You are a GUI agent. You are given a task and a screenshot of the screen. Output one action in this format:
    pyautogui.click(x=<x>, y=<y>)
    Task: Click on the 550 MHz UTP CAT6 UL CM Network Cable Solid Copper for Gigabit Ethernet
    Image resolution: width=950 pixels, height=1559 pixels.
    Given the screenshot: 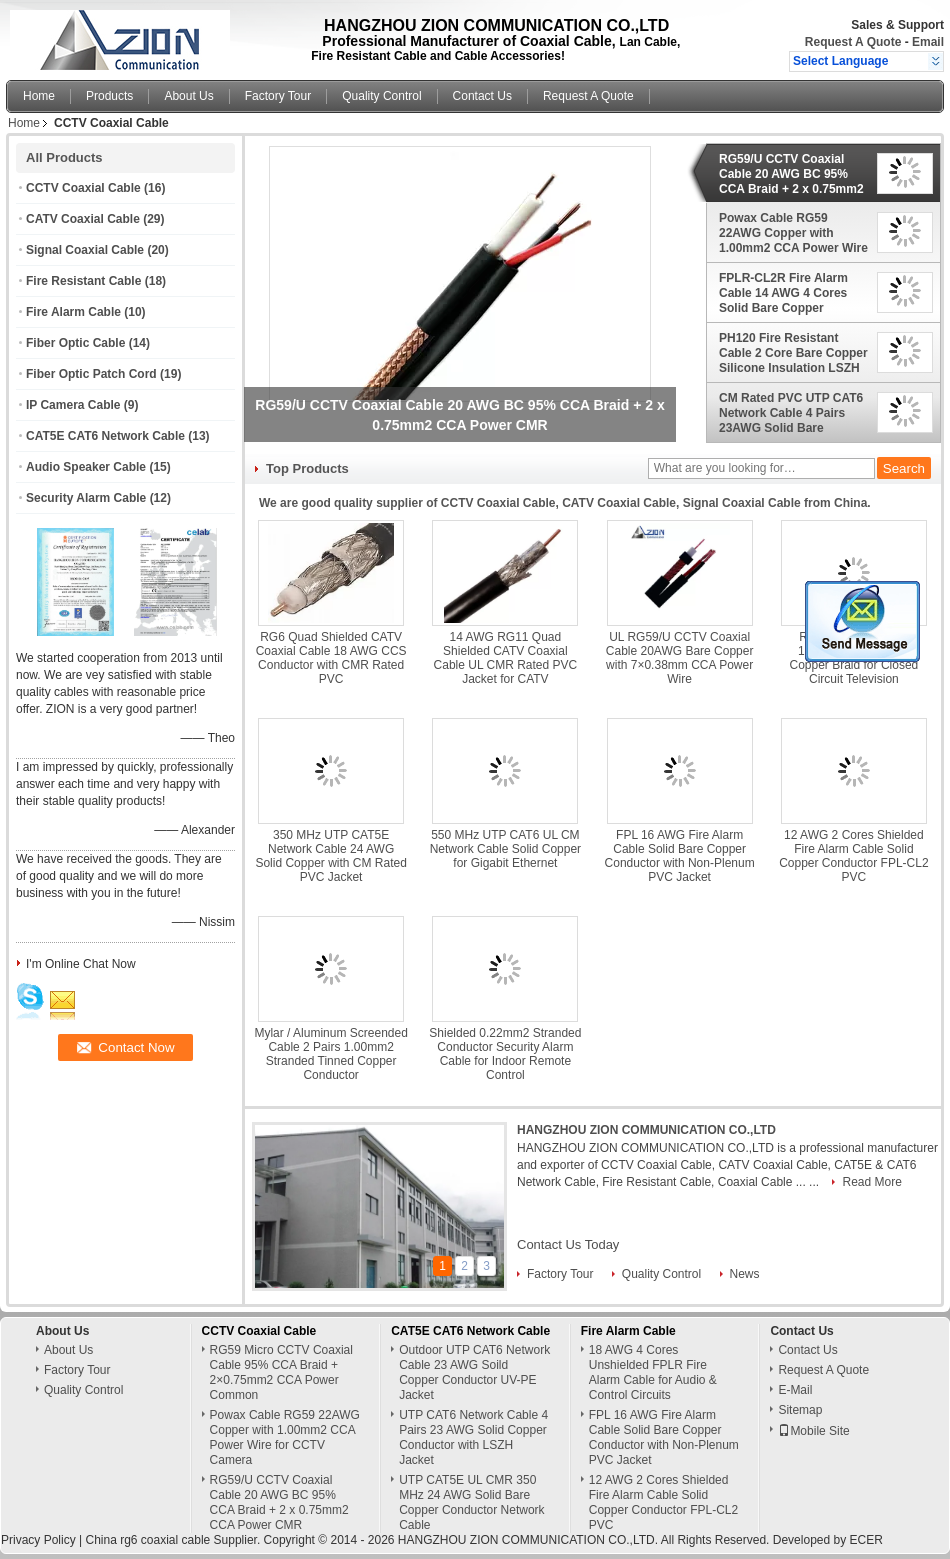 What is the action you would take?
    pyautogui.click(x=505, y=849)
    